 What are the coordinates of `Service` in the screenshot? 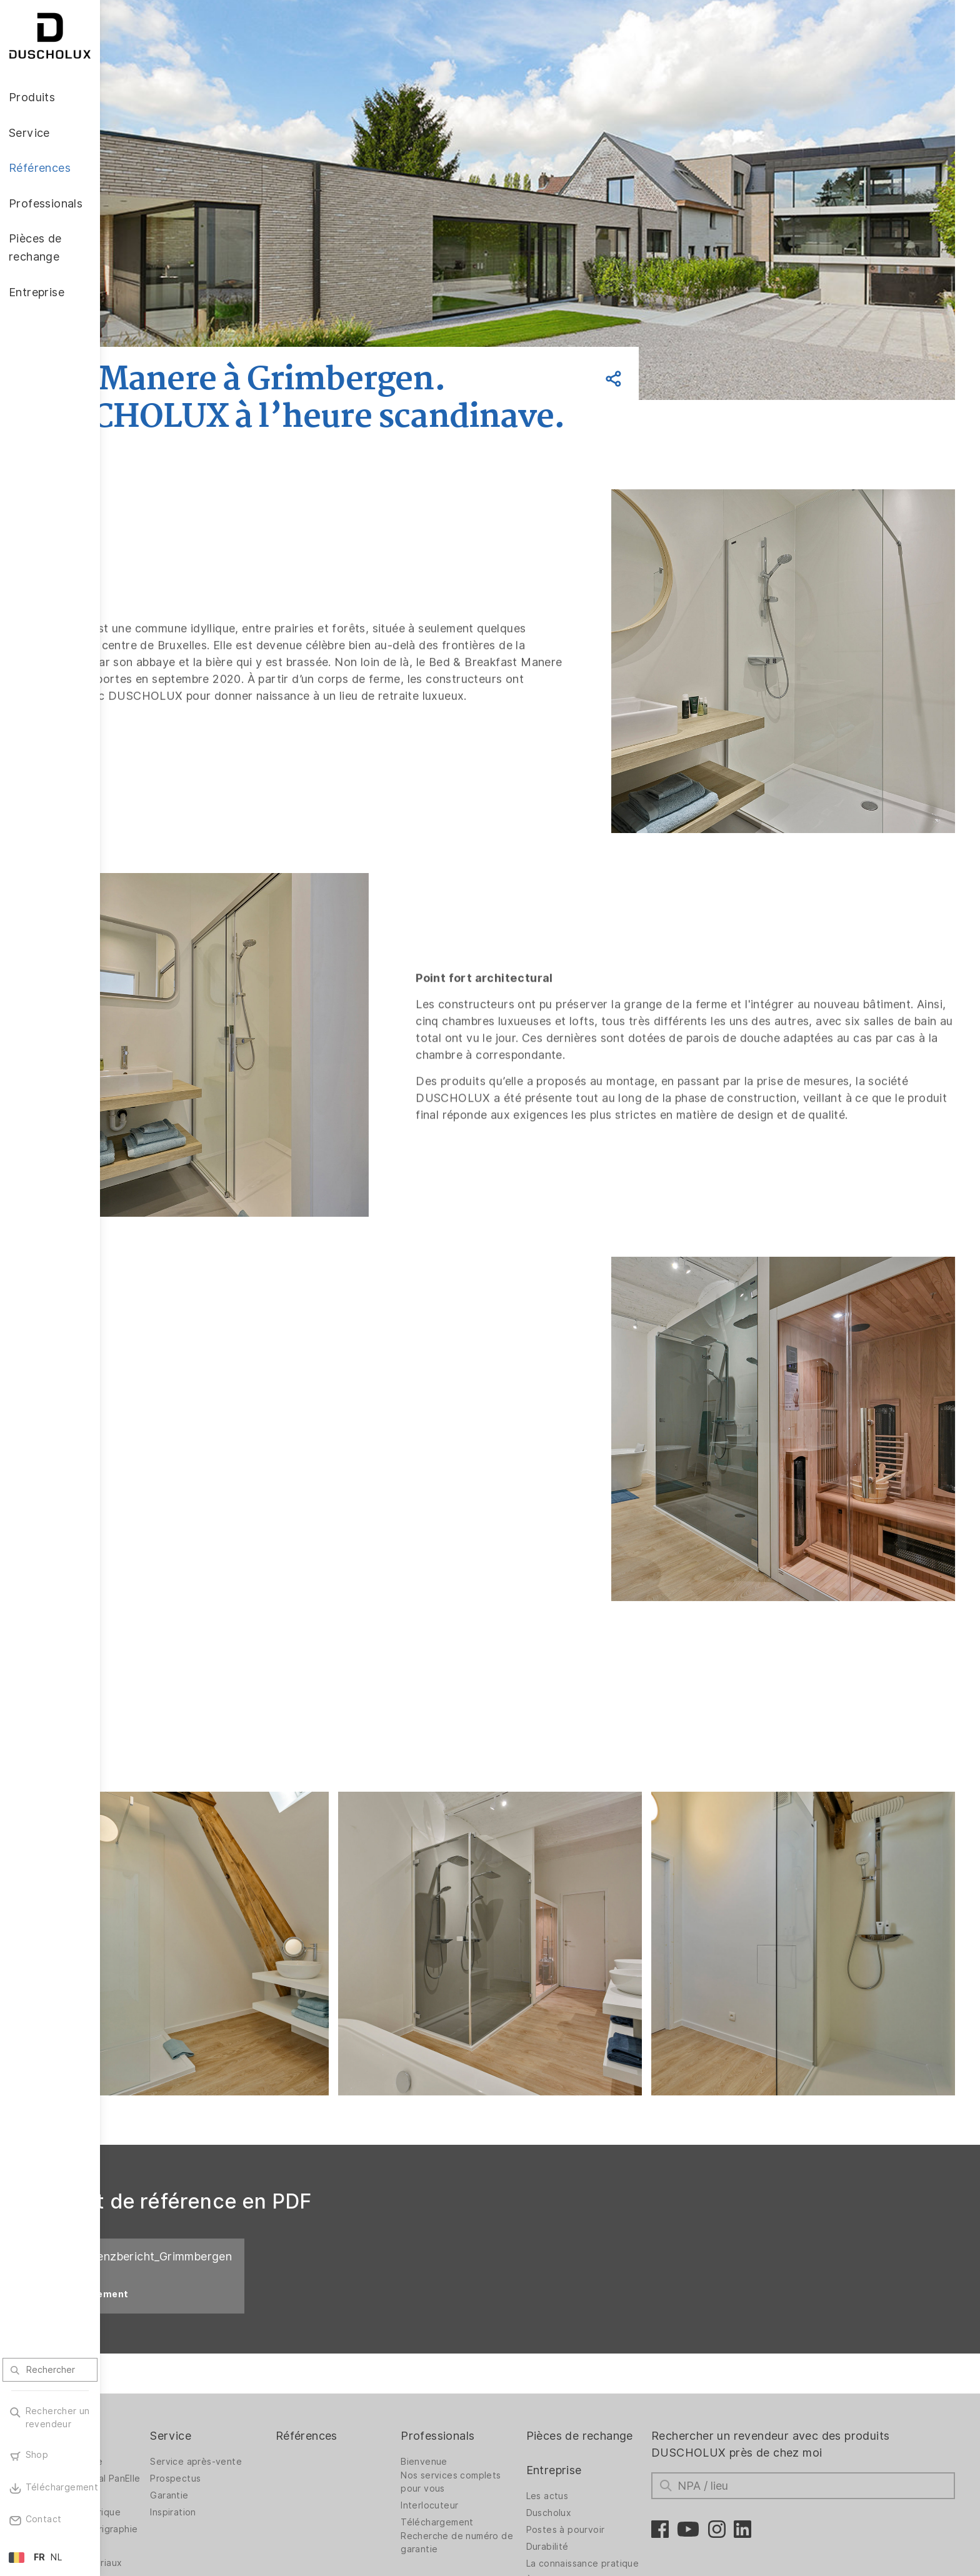 It's located at (257, 2320).